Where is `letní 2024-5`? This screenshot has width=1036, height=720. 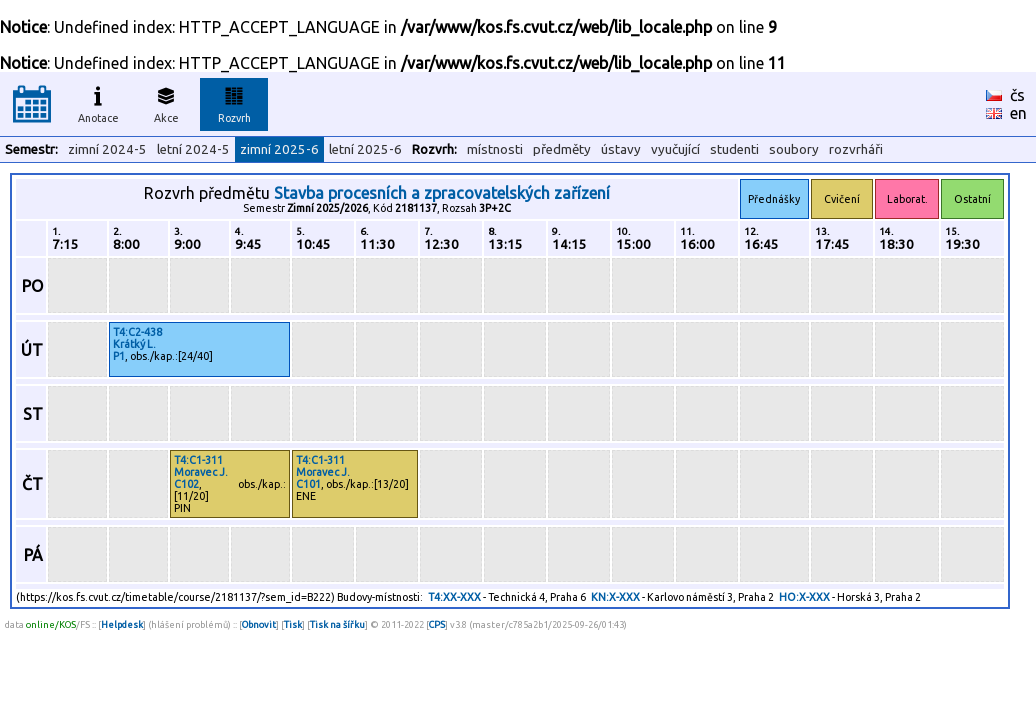
letní 2024-5 is located at coordinates (193, 149).